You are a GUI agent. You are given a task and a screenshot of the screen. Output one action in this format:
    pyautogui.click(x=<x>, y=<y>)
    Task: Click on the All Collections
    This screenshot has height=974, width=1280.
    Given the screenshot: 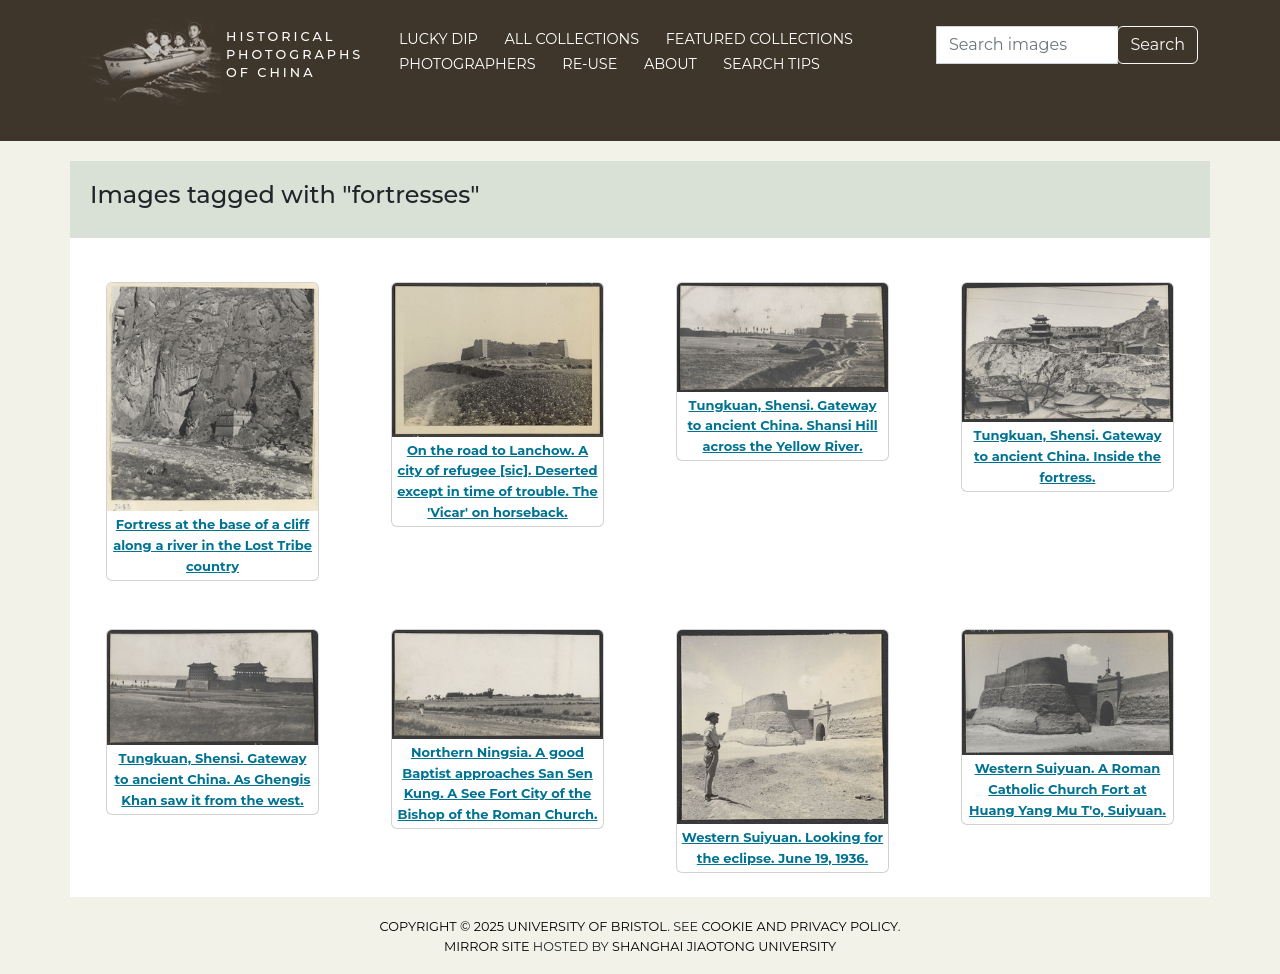 What is the action you would take?
    pyautogui.click(x=572, y=39)
    